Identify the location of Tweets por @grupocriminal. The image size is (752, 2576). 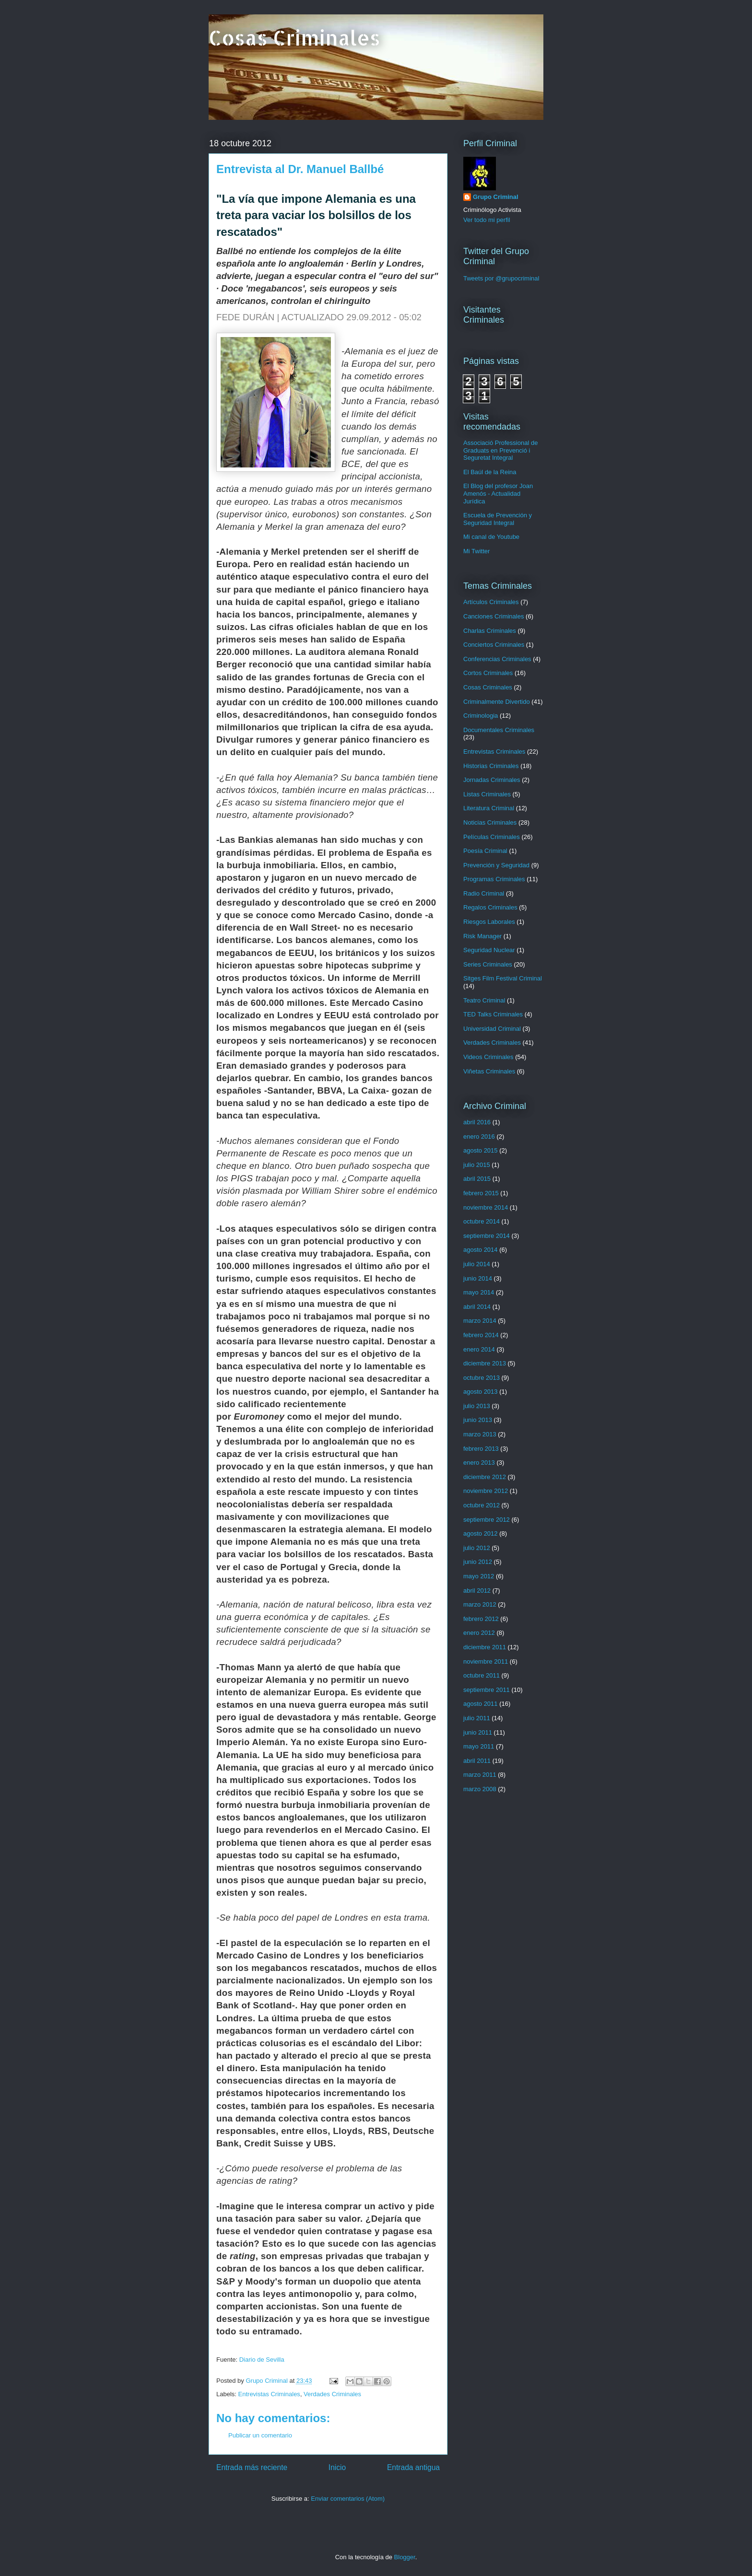
(501, 278).